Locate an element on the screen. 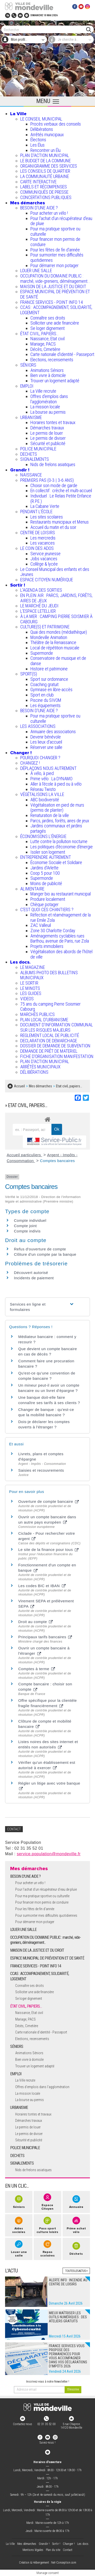 The height and width of the screenshot is (2576, 95). Renaturation de la ville is located at coordinates (49, 815).